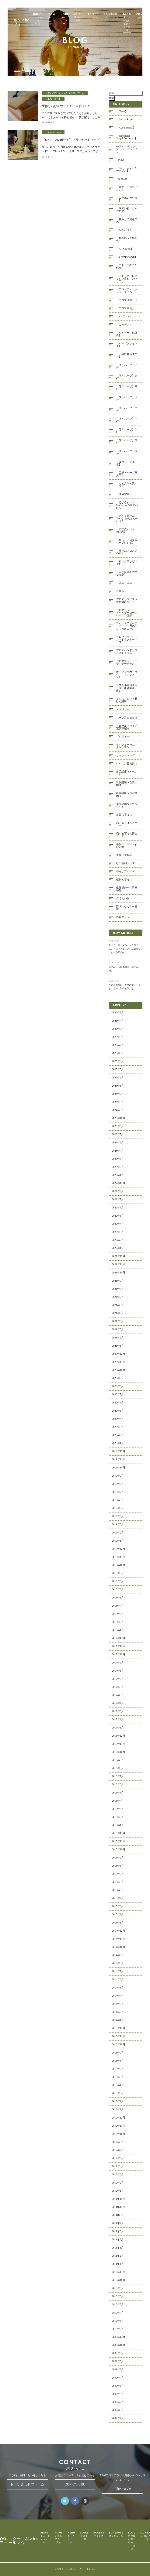  What do you see at coordinates (118, 1225) in the screenshot?
I see `2022年4月` at bounding box center [118, 1225].